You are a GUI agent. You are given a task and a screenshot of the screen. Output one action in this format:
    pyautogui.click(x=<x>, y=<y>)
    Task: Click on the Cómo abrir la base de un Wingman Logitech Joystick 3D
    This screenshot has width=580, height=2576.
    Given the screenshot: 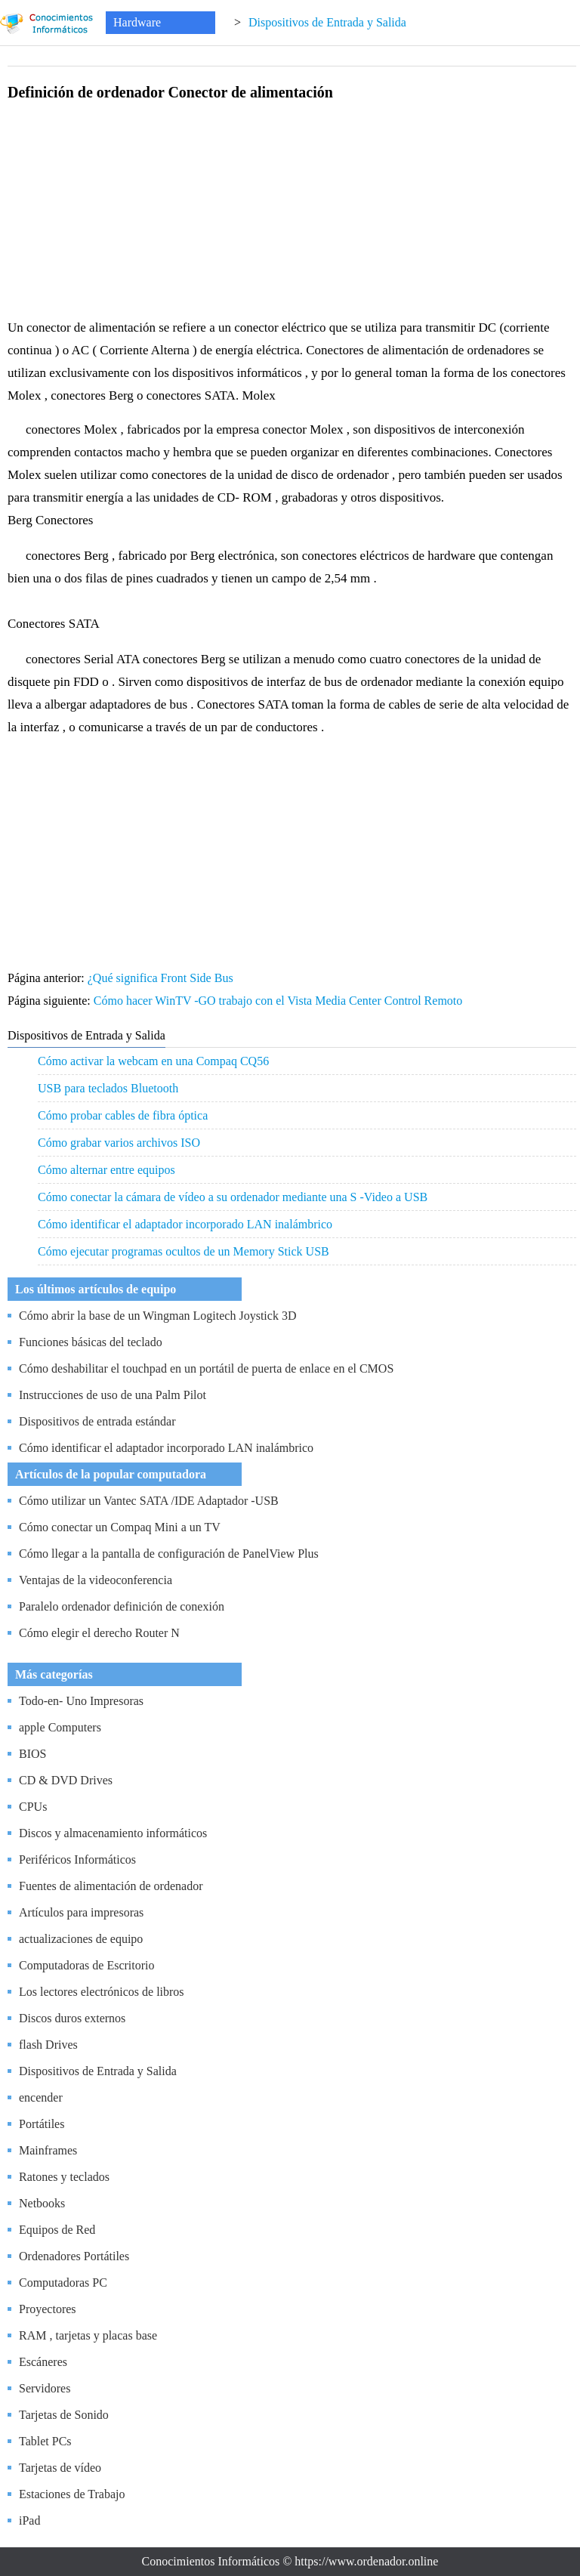 What is the action you would take?
    pyautogui.click(x=157, y=1315)
    